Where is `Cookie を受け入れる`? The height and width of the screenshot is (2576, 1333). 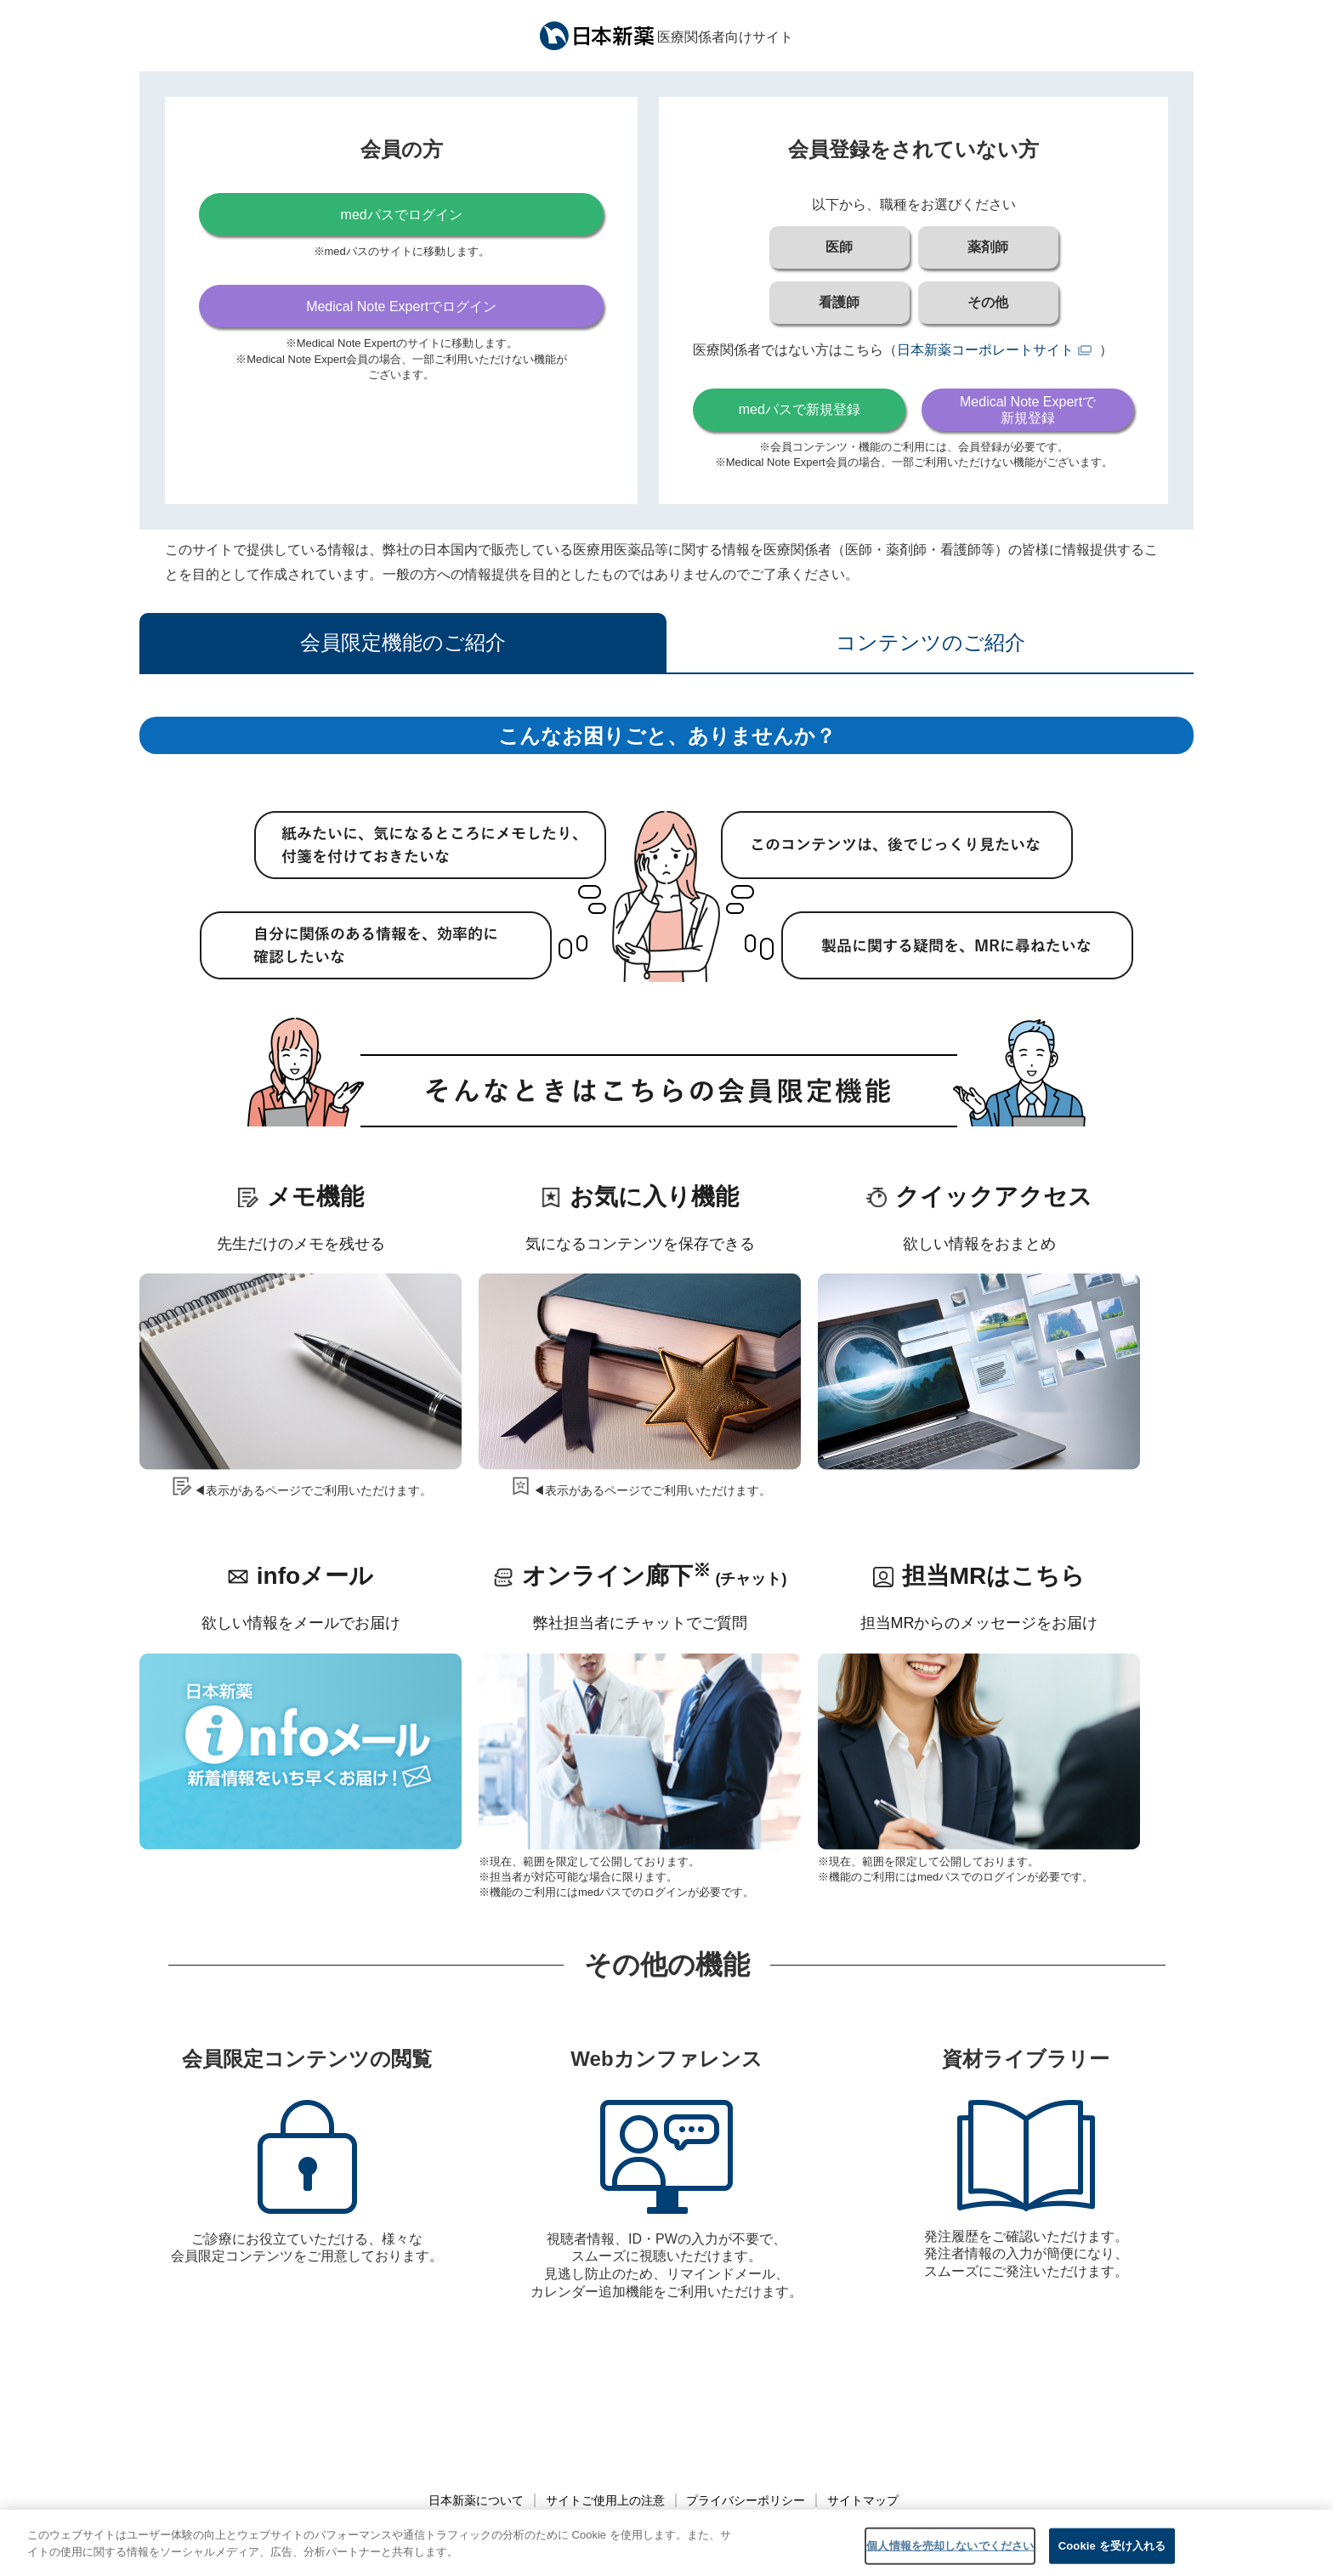
Cookie を受け入れる is located at coordinates (1112, 2557).